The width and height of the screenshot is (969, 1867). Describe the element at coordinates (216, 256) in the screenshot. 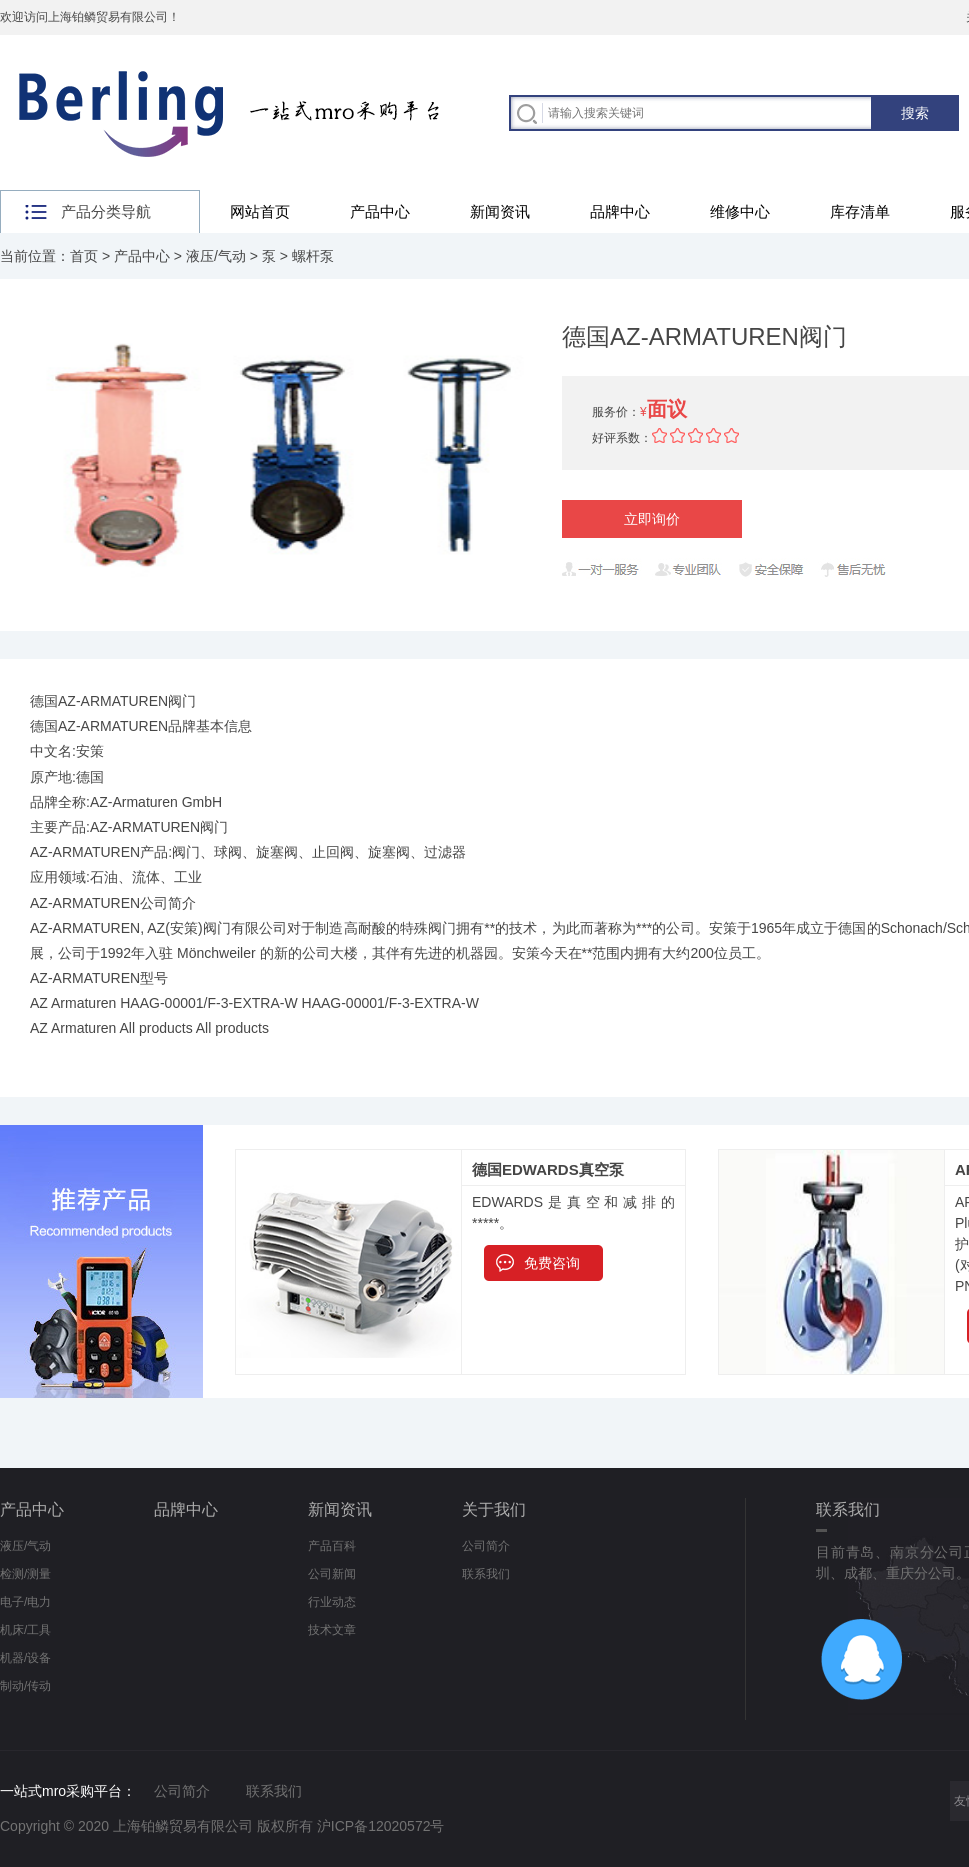

I see `液压/气动` at that location.